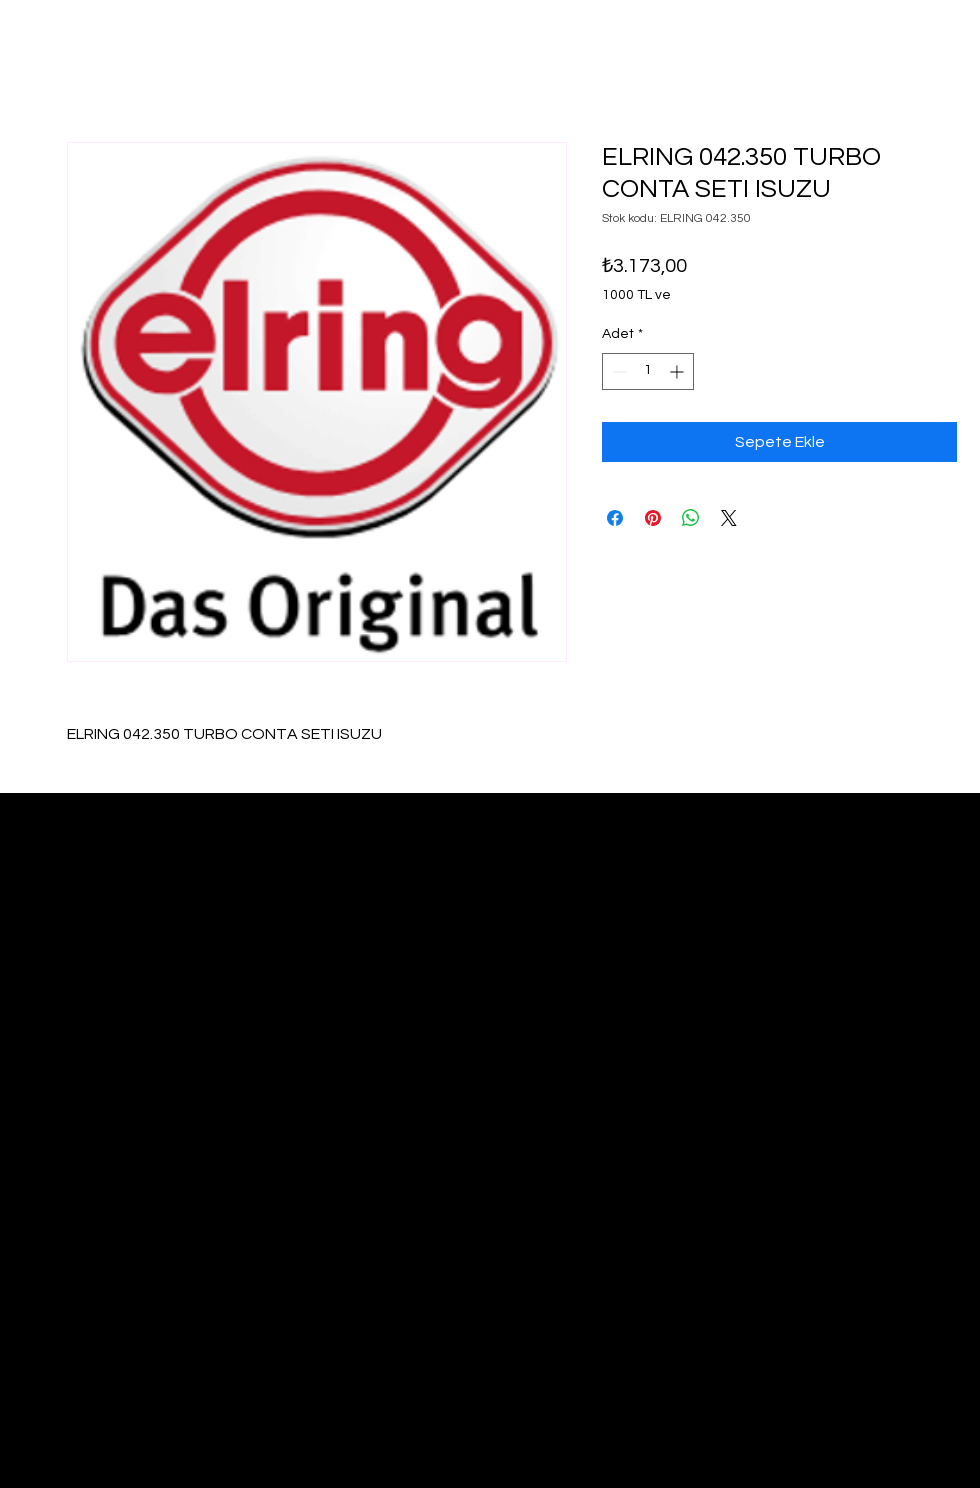 The image size is (980, 1488). Describe the element at coordinates (615, 518) in the screenshot. I see `[Facebook'ta Paylaş]` at that location.